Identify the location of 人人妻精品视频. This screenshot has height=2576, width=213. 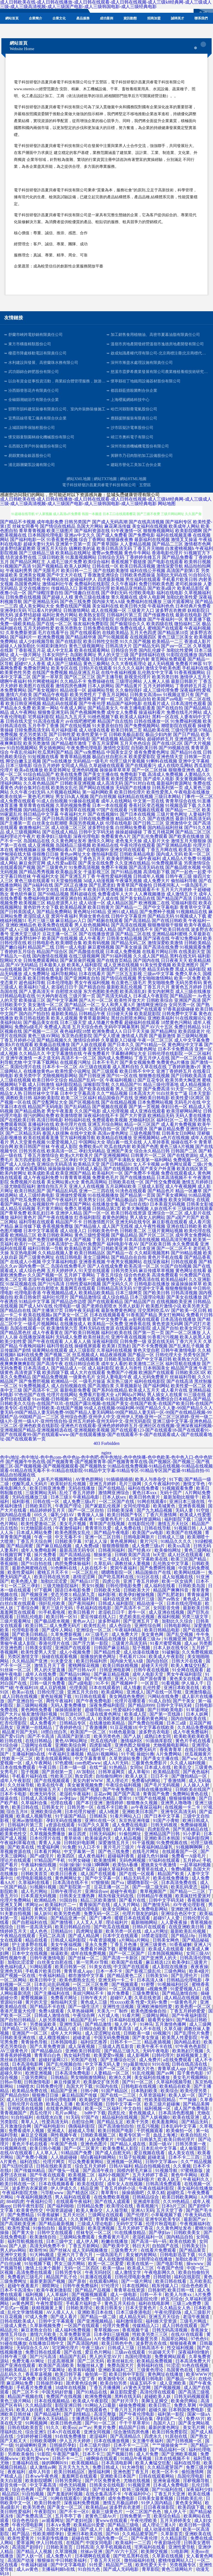
(135, 544).